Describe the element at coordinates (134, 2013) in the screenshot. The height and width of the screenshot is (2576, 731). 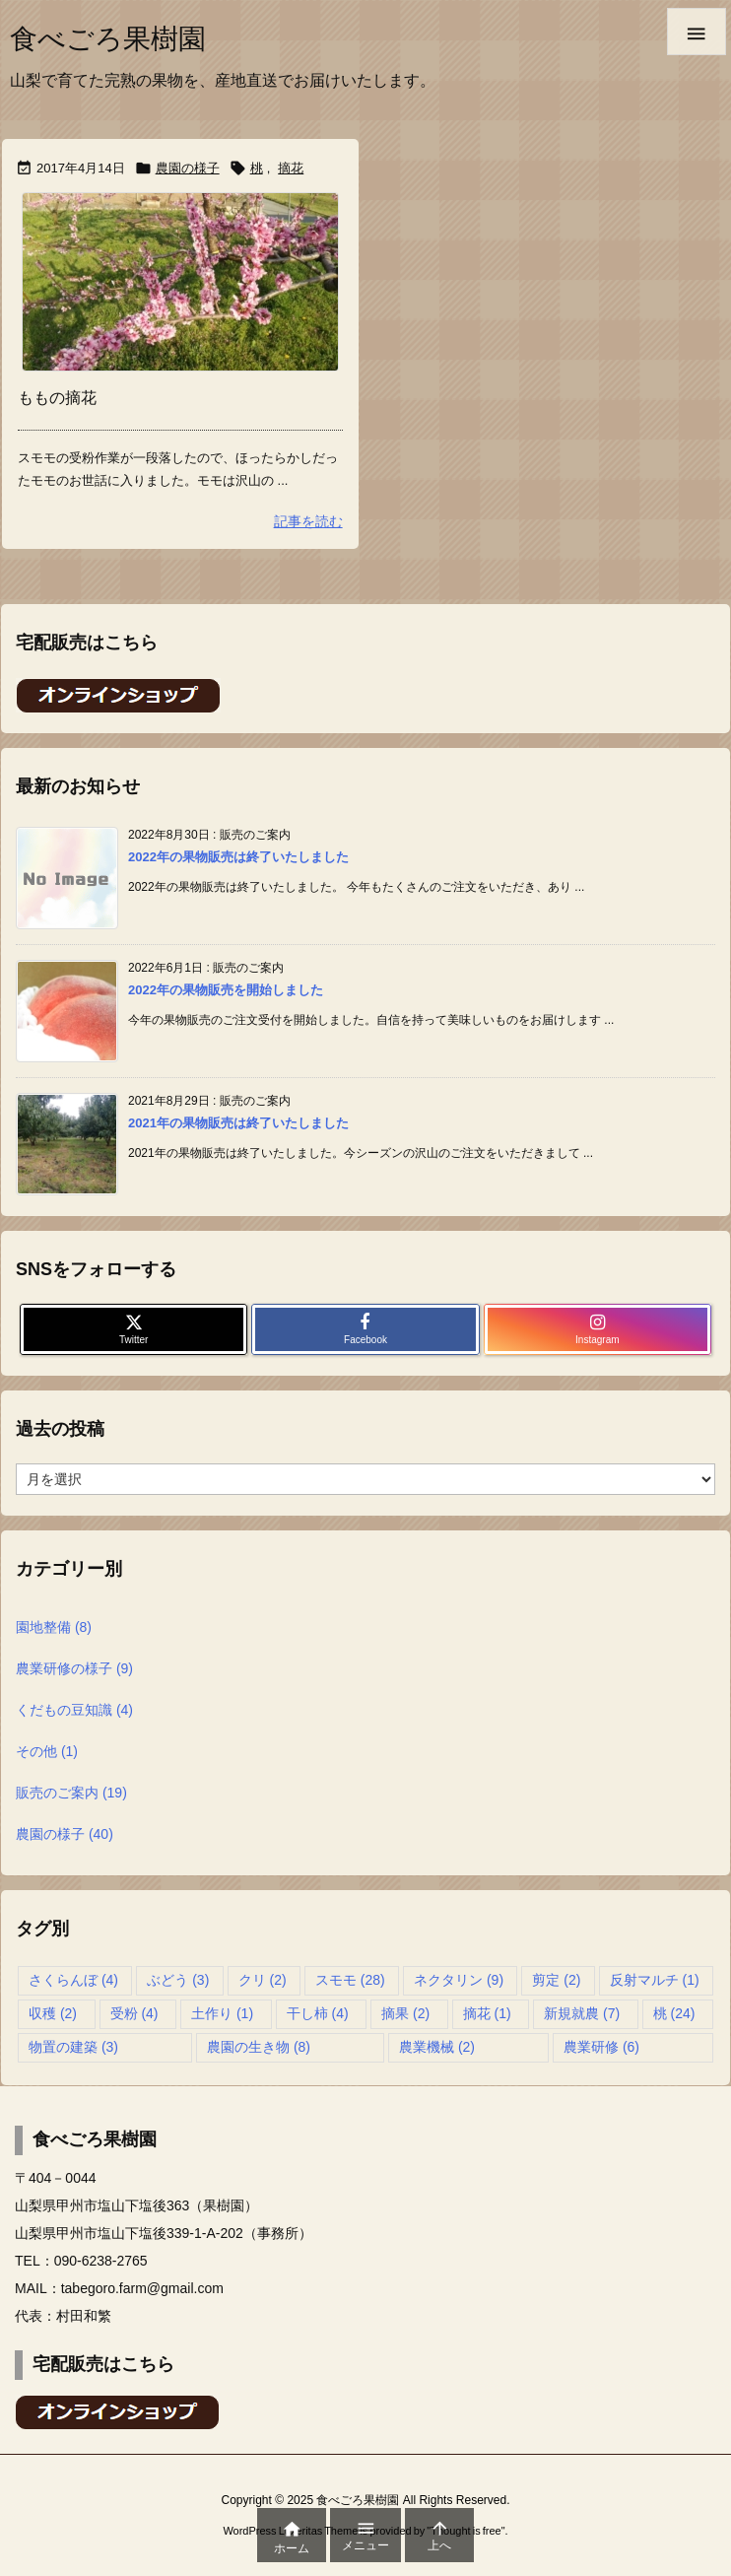
I see `受粉 [受粉 (4個の項目)]` at that location.